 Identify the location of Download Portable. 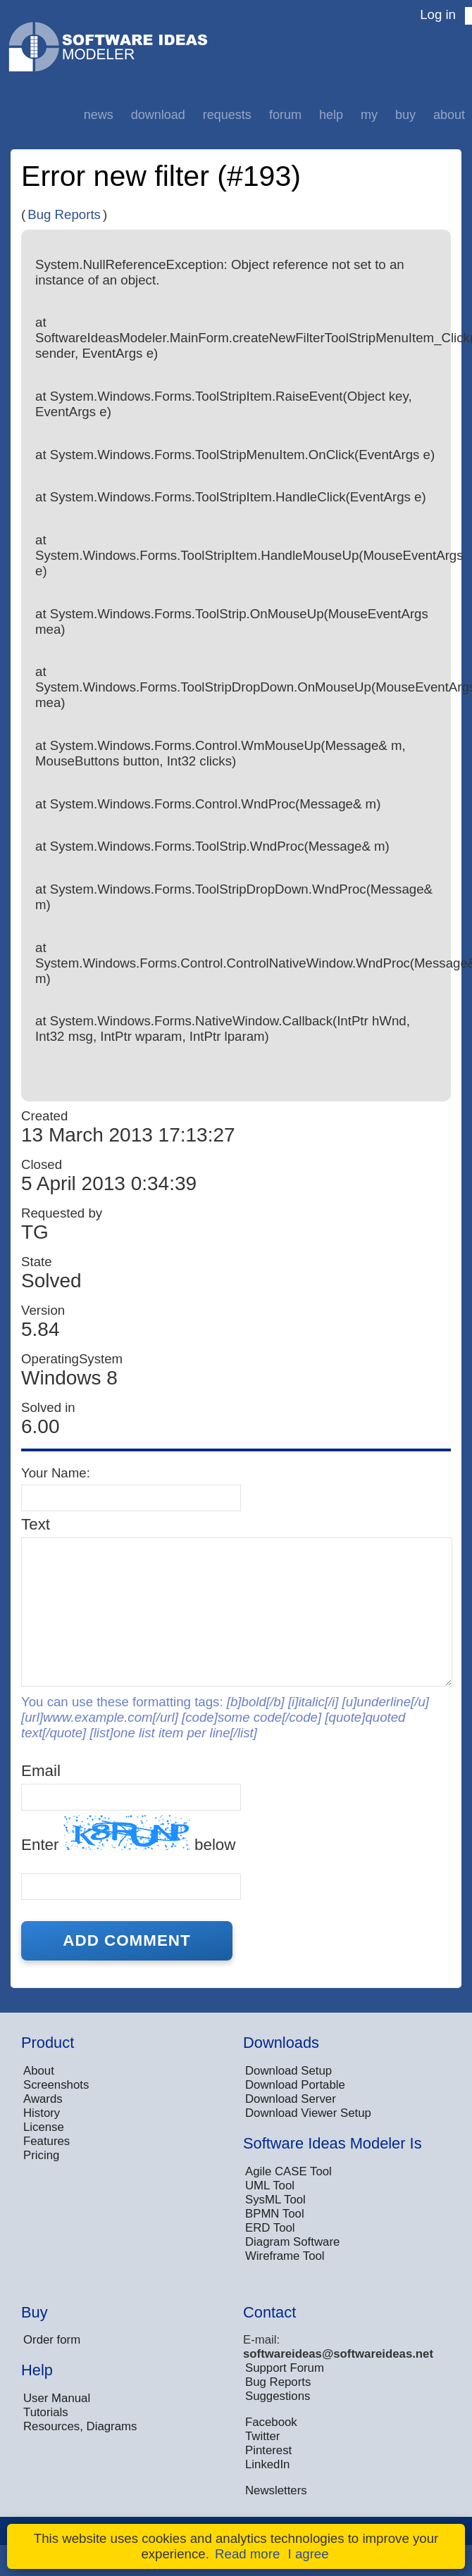
(295, 2085).